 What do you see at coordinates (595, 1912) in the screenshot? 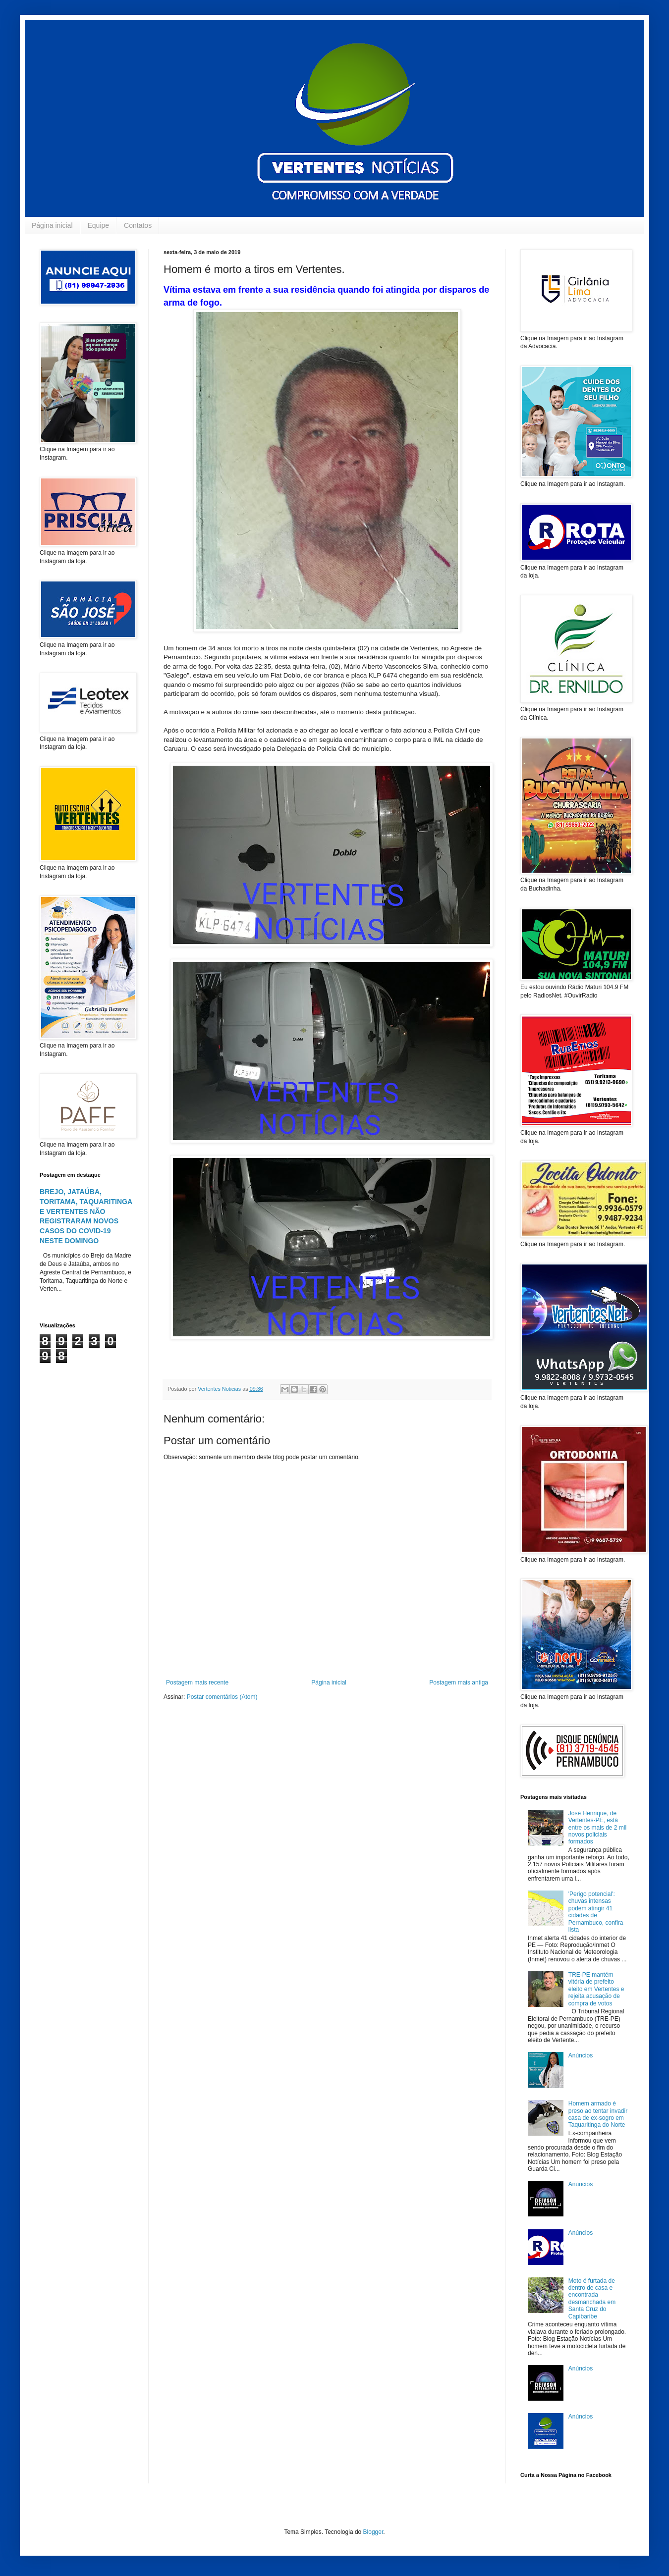
I see `'Perigo potencial': chuvas intensas podem atingir 41 cidades de Pernambuco, confira lista` at bounding box center [595, 1912].